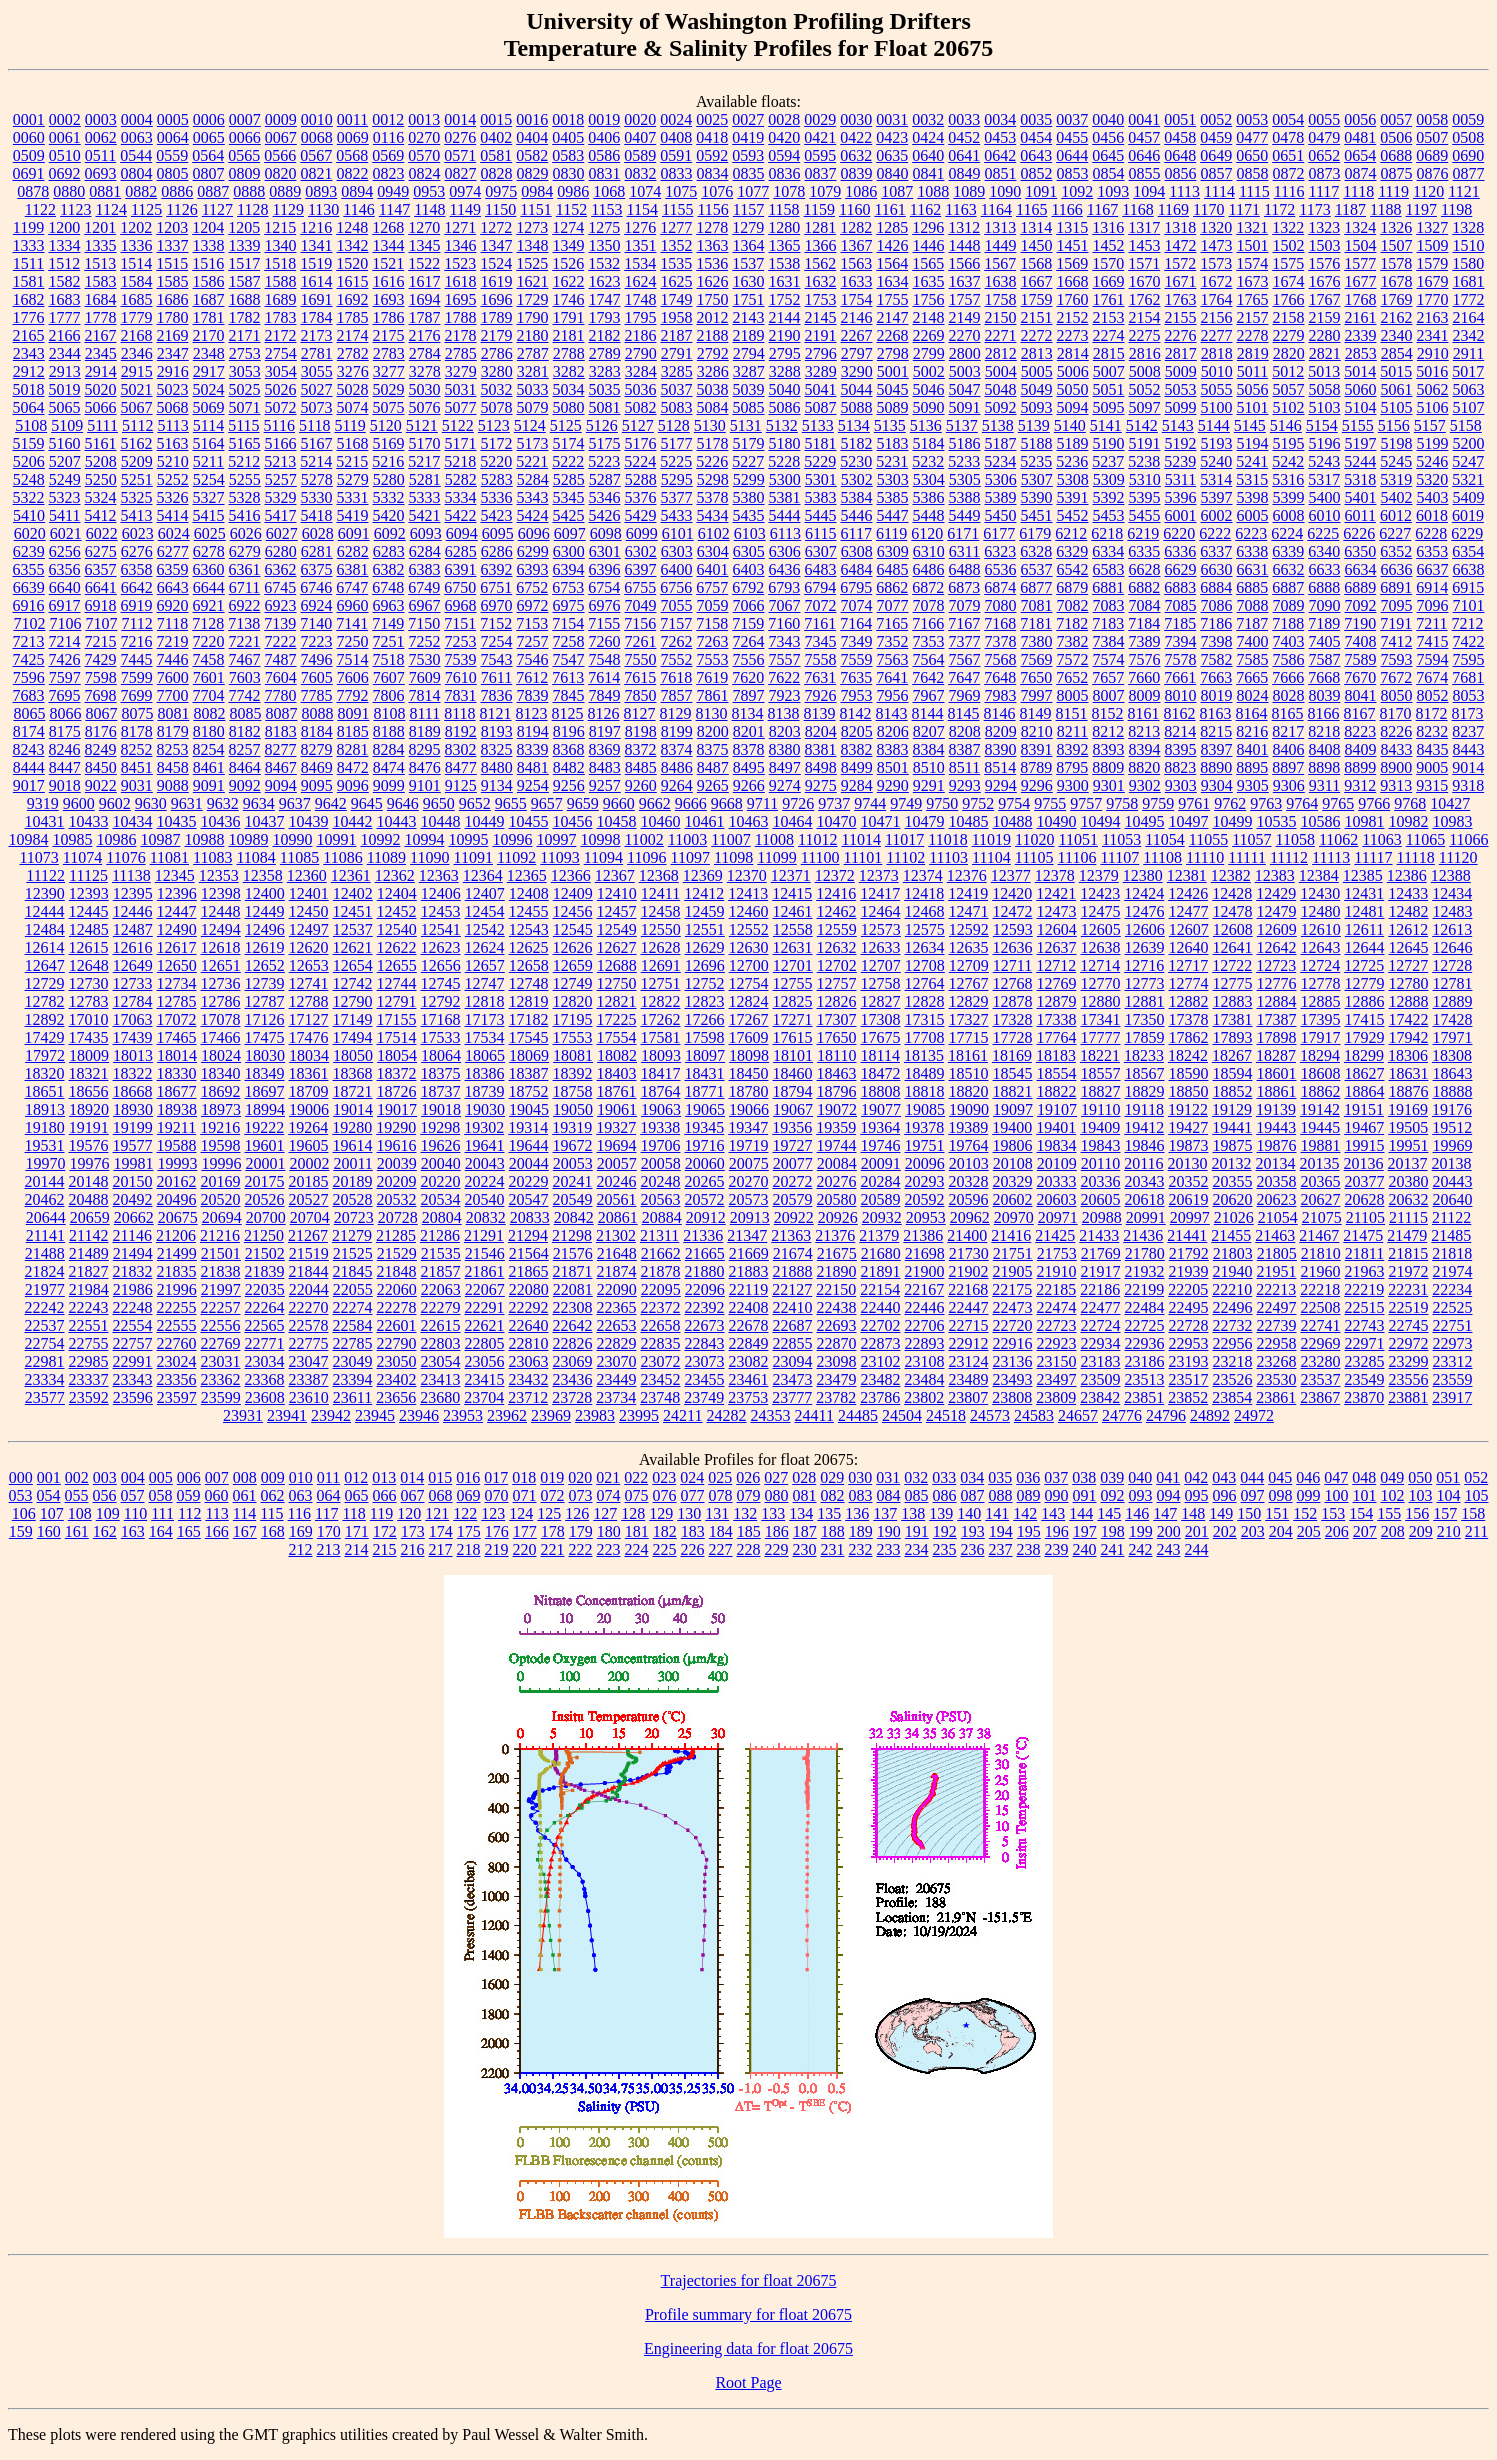 This screenshot has height=2460, width=1497. What do you see at coordinates (925, 1163) in the screenshot?
I see `20096` at bounding box center [925, 1163].